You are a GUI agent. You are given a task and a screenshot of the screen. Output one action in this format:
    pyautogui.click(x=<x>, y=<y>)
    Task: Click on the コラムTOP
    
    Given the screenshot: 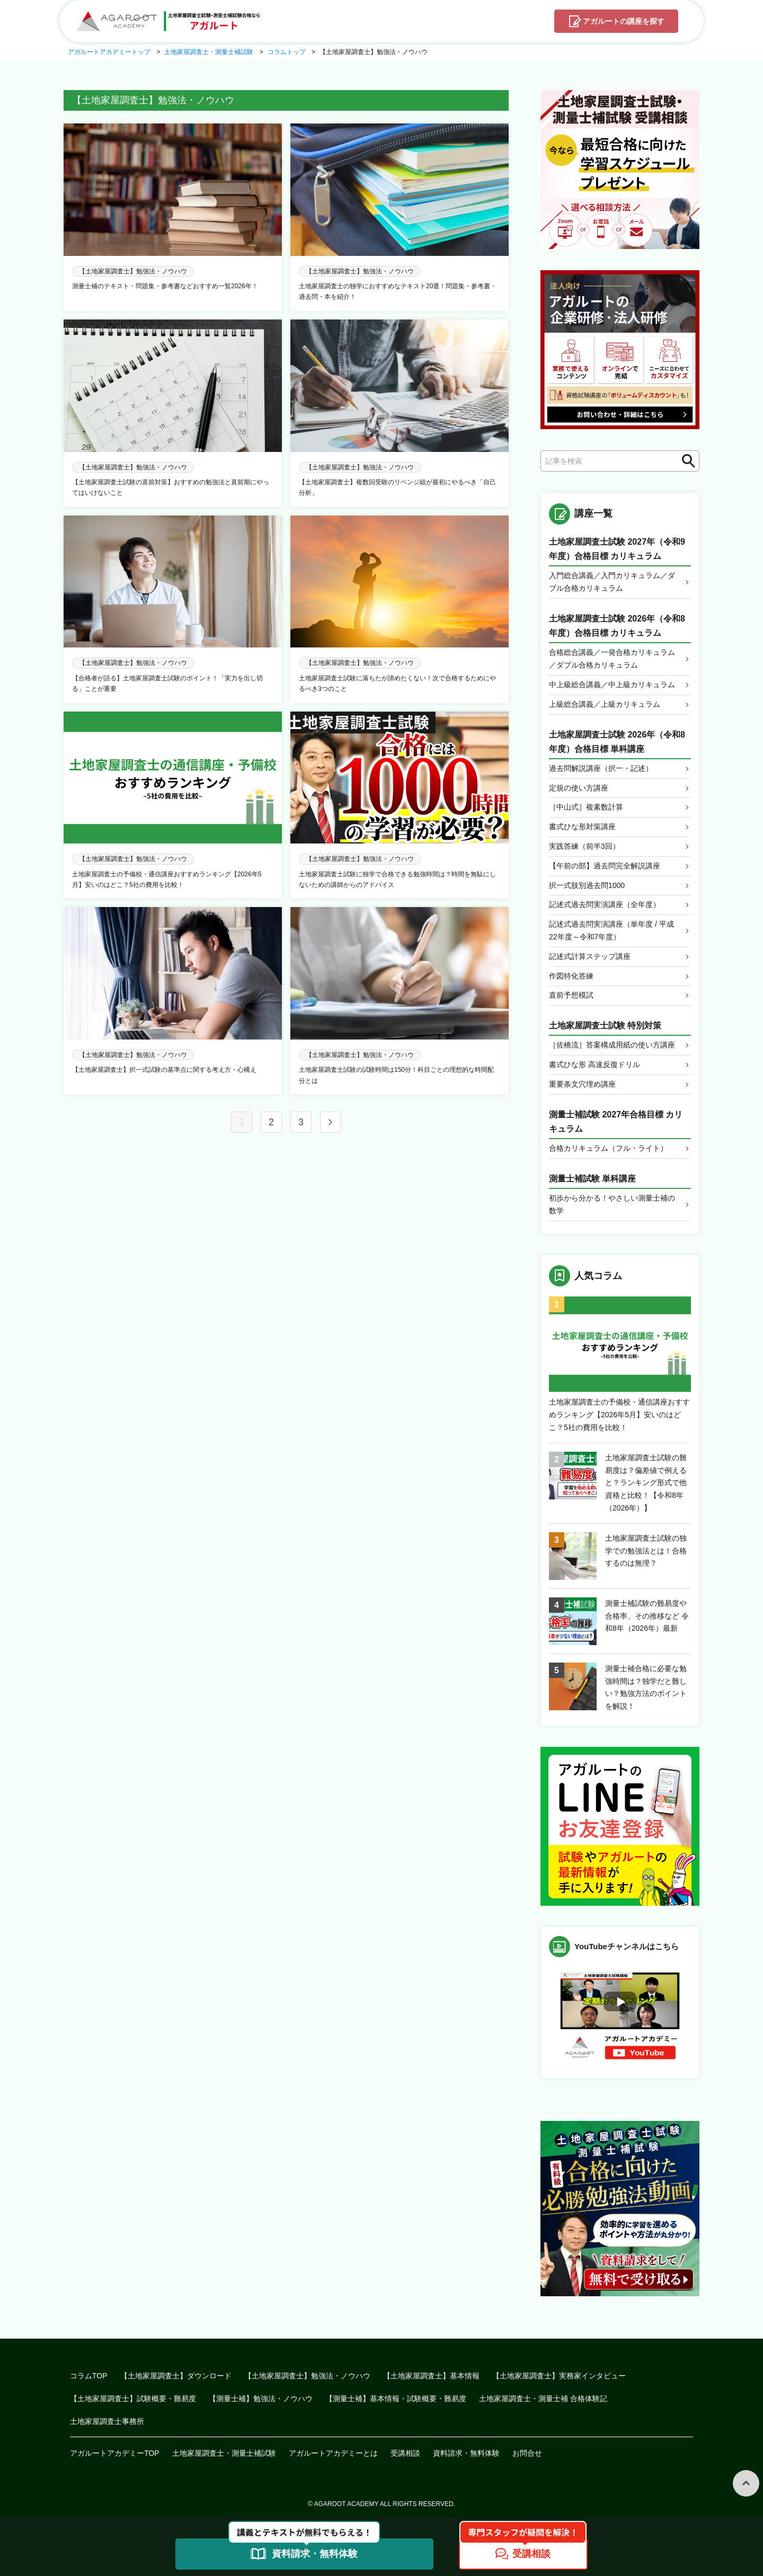 What is the action you would take?
    pyautogui.click(x=89, y=2375)
    